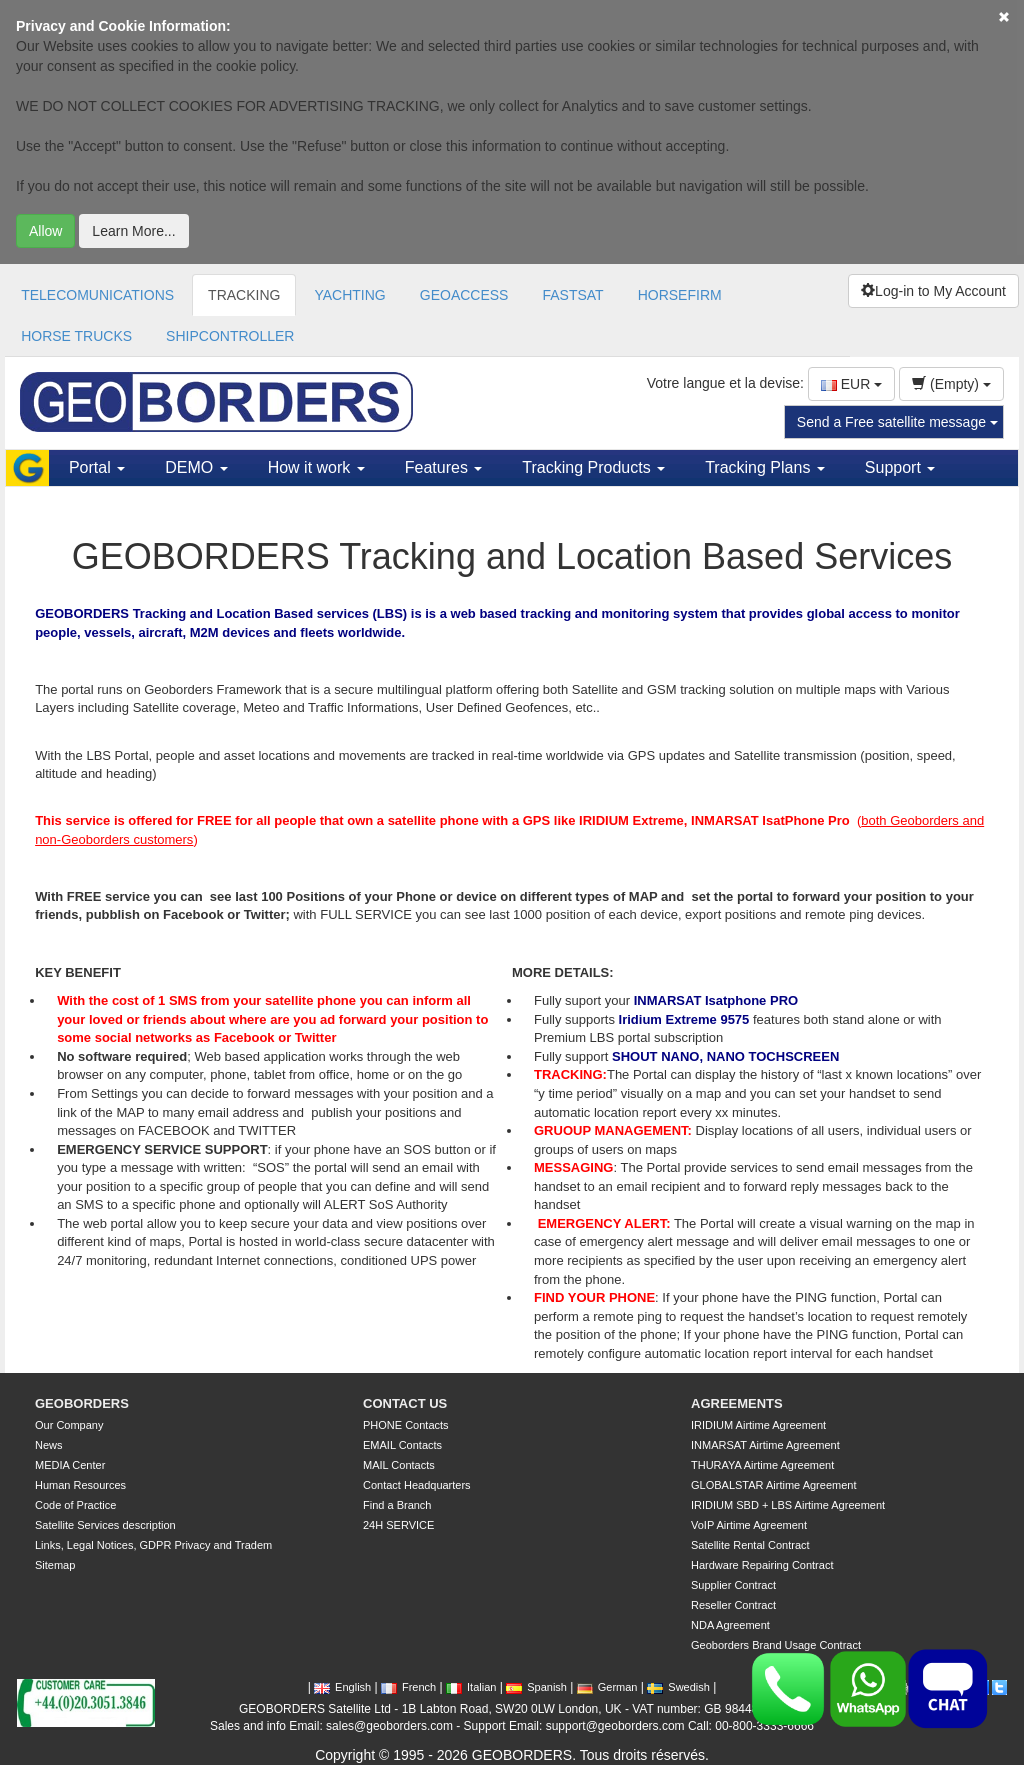 The width and height of the screenshot is (1024, 1765). What do you see at coordinates (765, 467) in the screenshot?
I see `Tracking Plans [button]` at bounding box center [765, 467].